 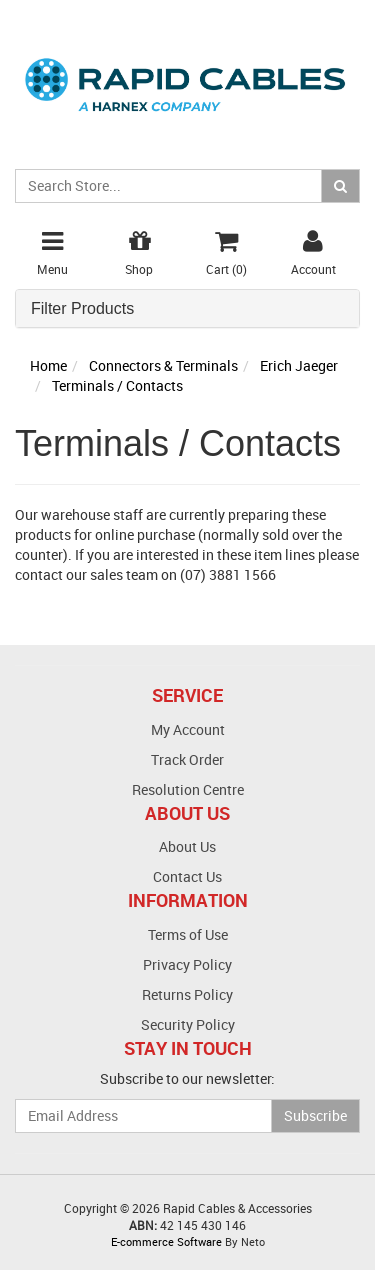 I want to click on Returns Policy, so click(x=187, y=994).